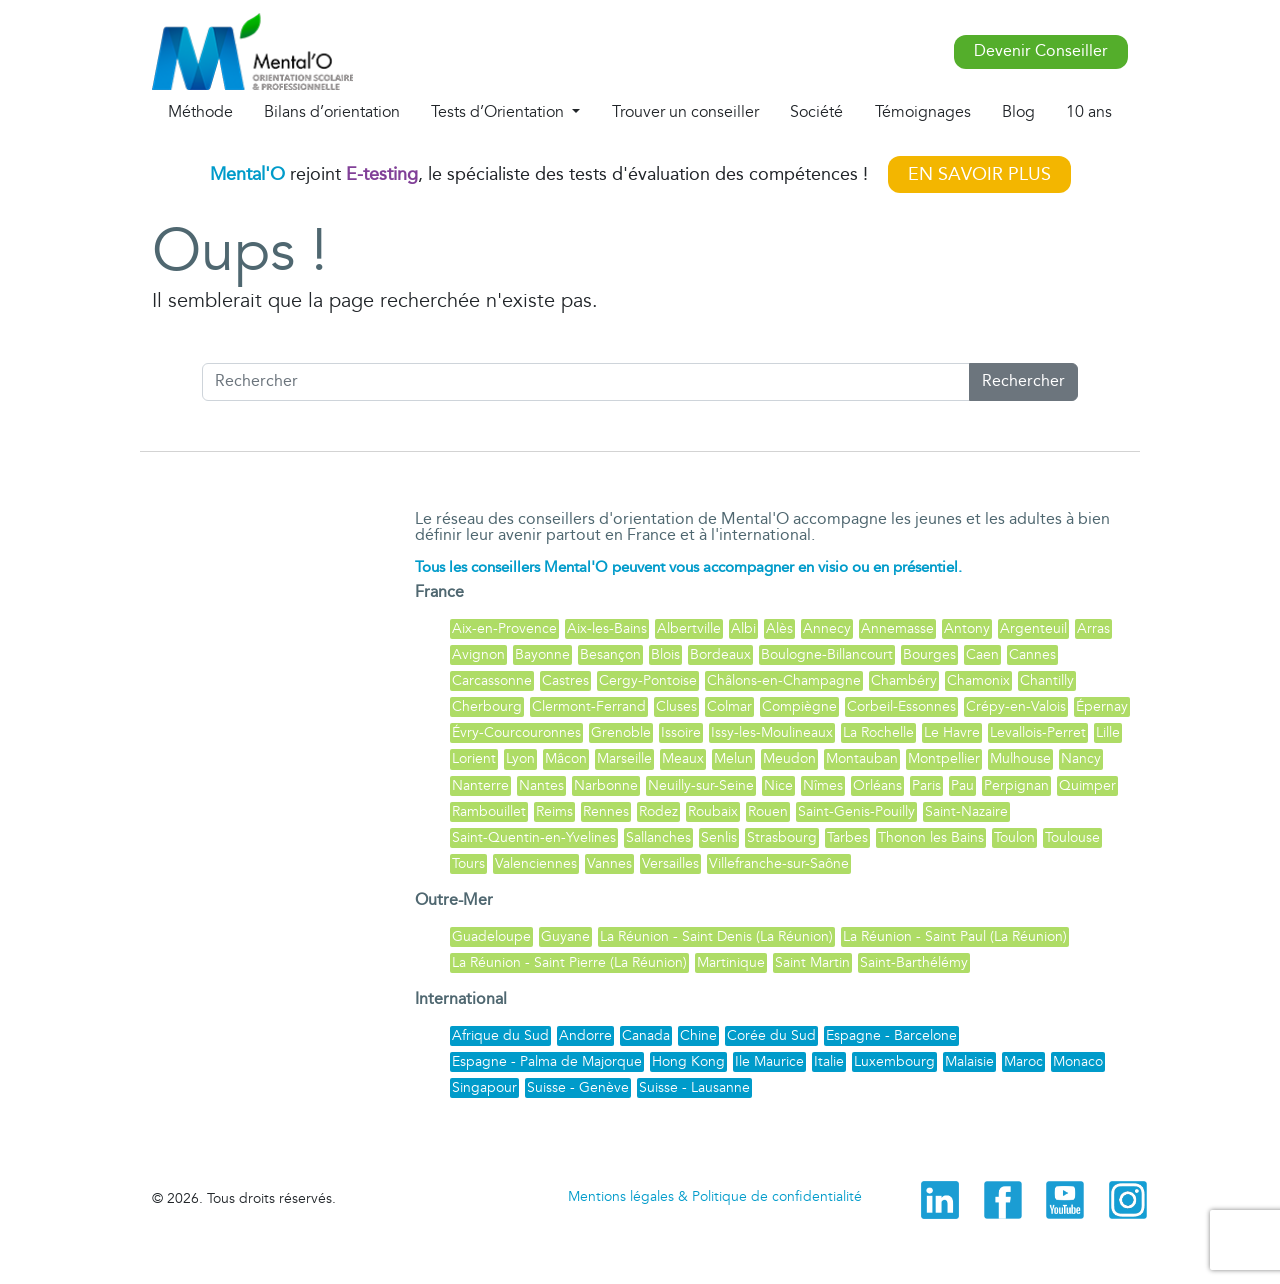 This screenshot has width=1280, height=1284. Describe the element at coordinates (606, 785) in the screenshot. I see `Narbonne` at that location.